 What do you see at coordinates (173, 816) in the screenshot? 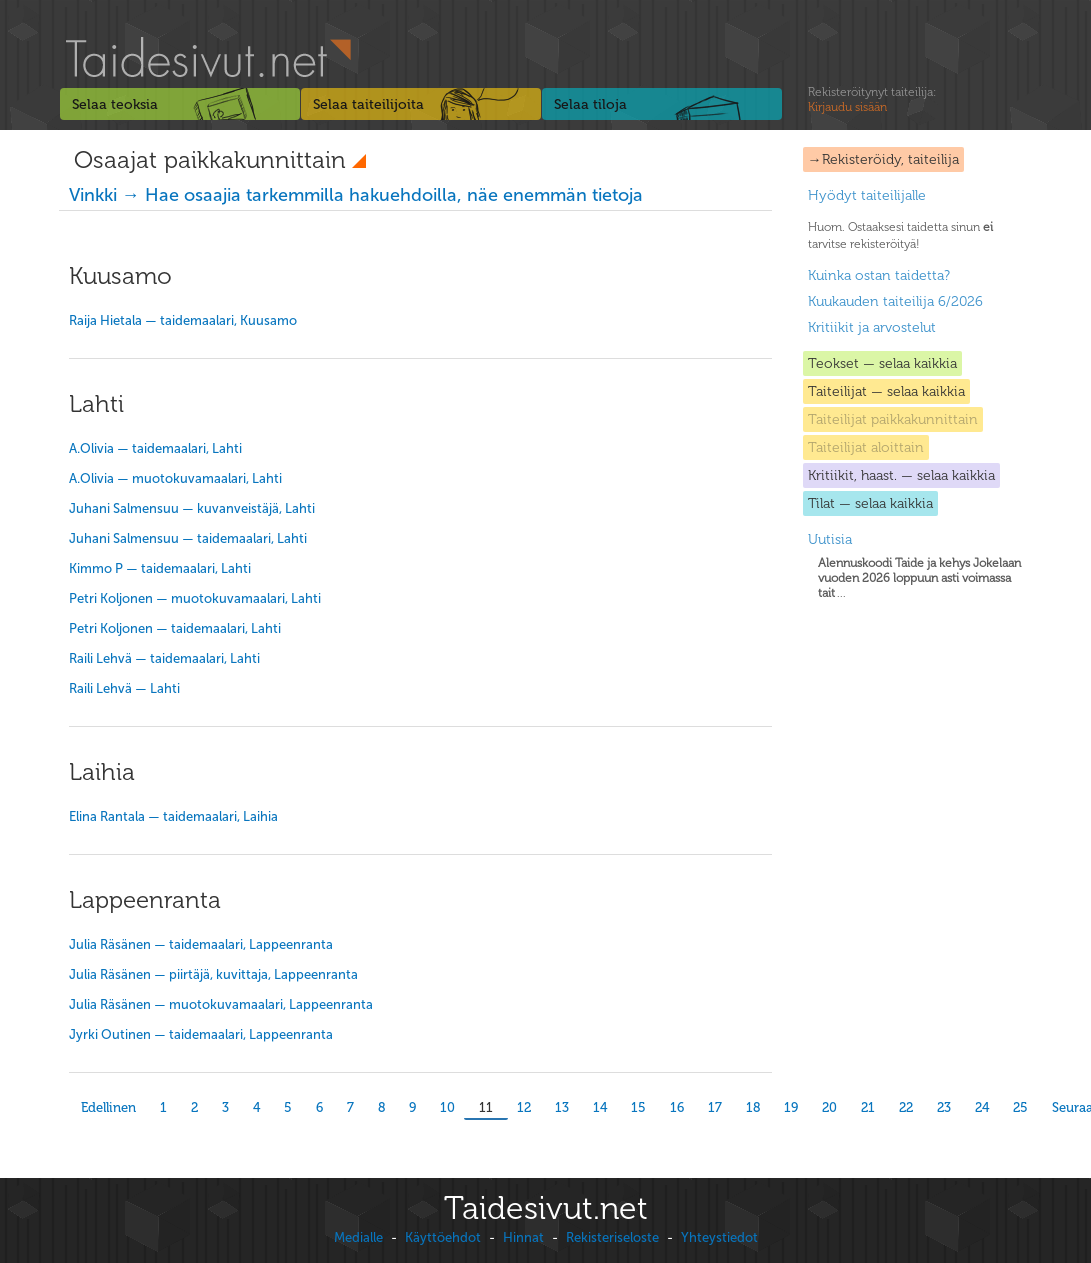
I see `Elina Rantala — taidemaalari, Laihia` at bounding box center [173, 816].